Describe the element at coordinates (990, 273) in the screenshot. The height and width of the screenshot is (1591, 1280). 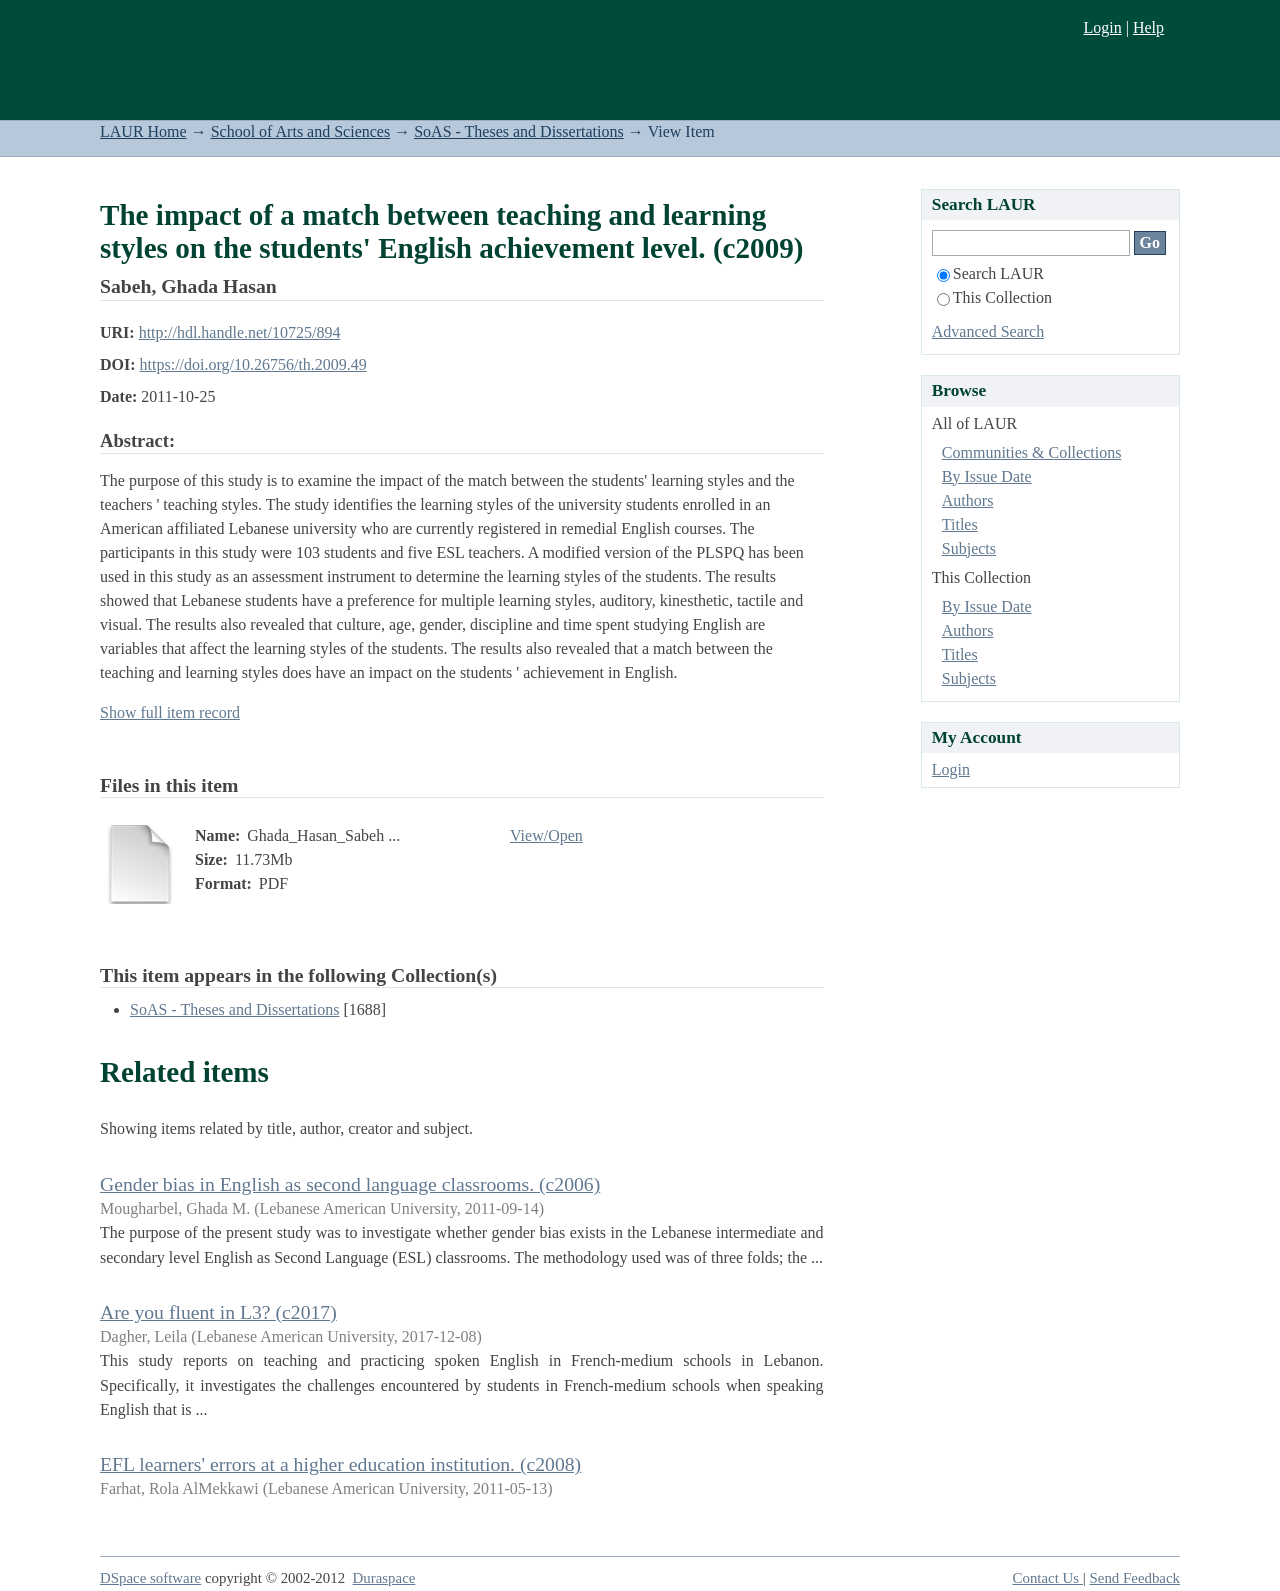
I see `Search LAUR` at that location.